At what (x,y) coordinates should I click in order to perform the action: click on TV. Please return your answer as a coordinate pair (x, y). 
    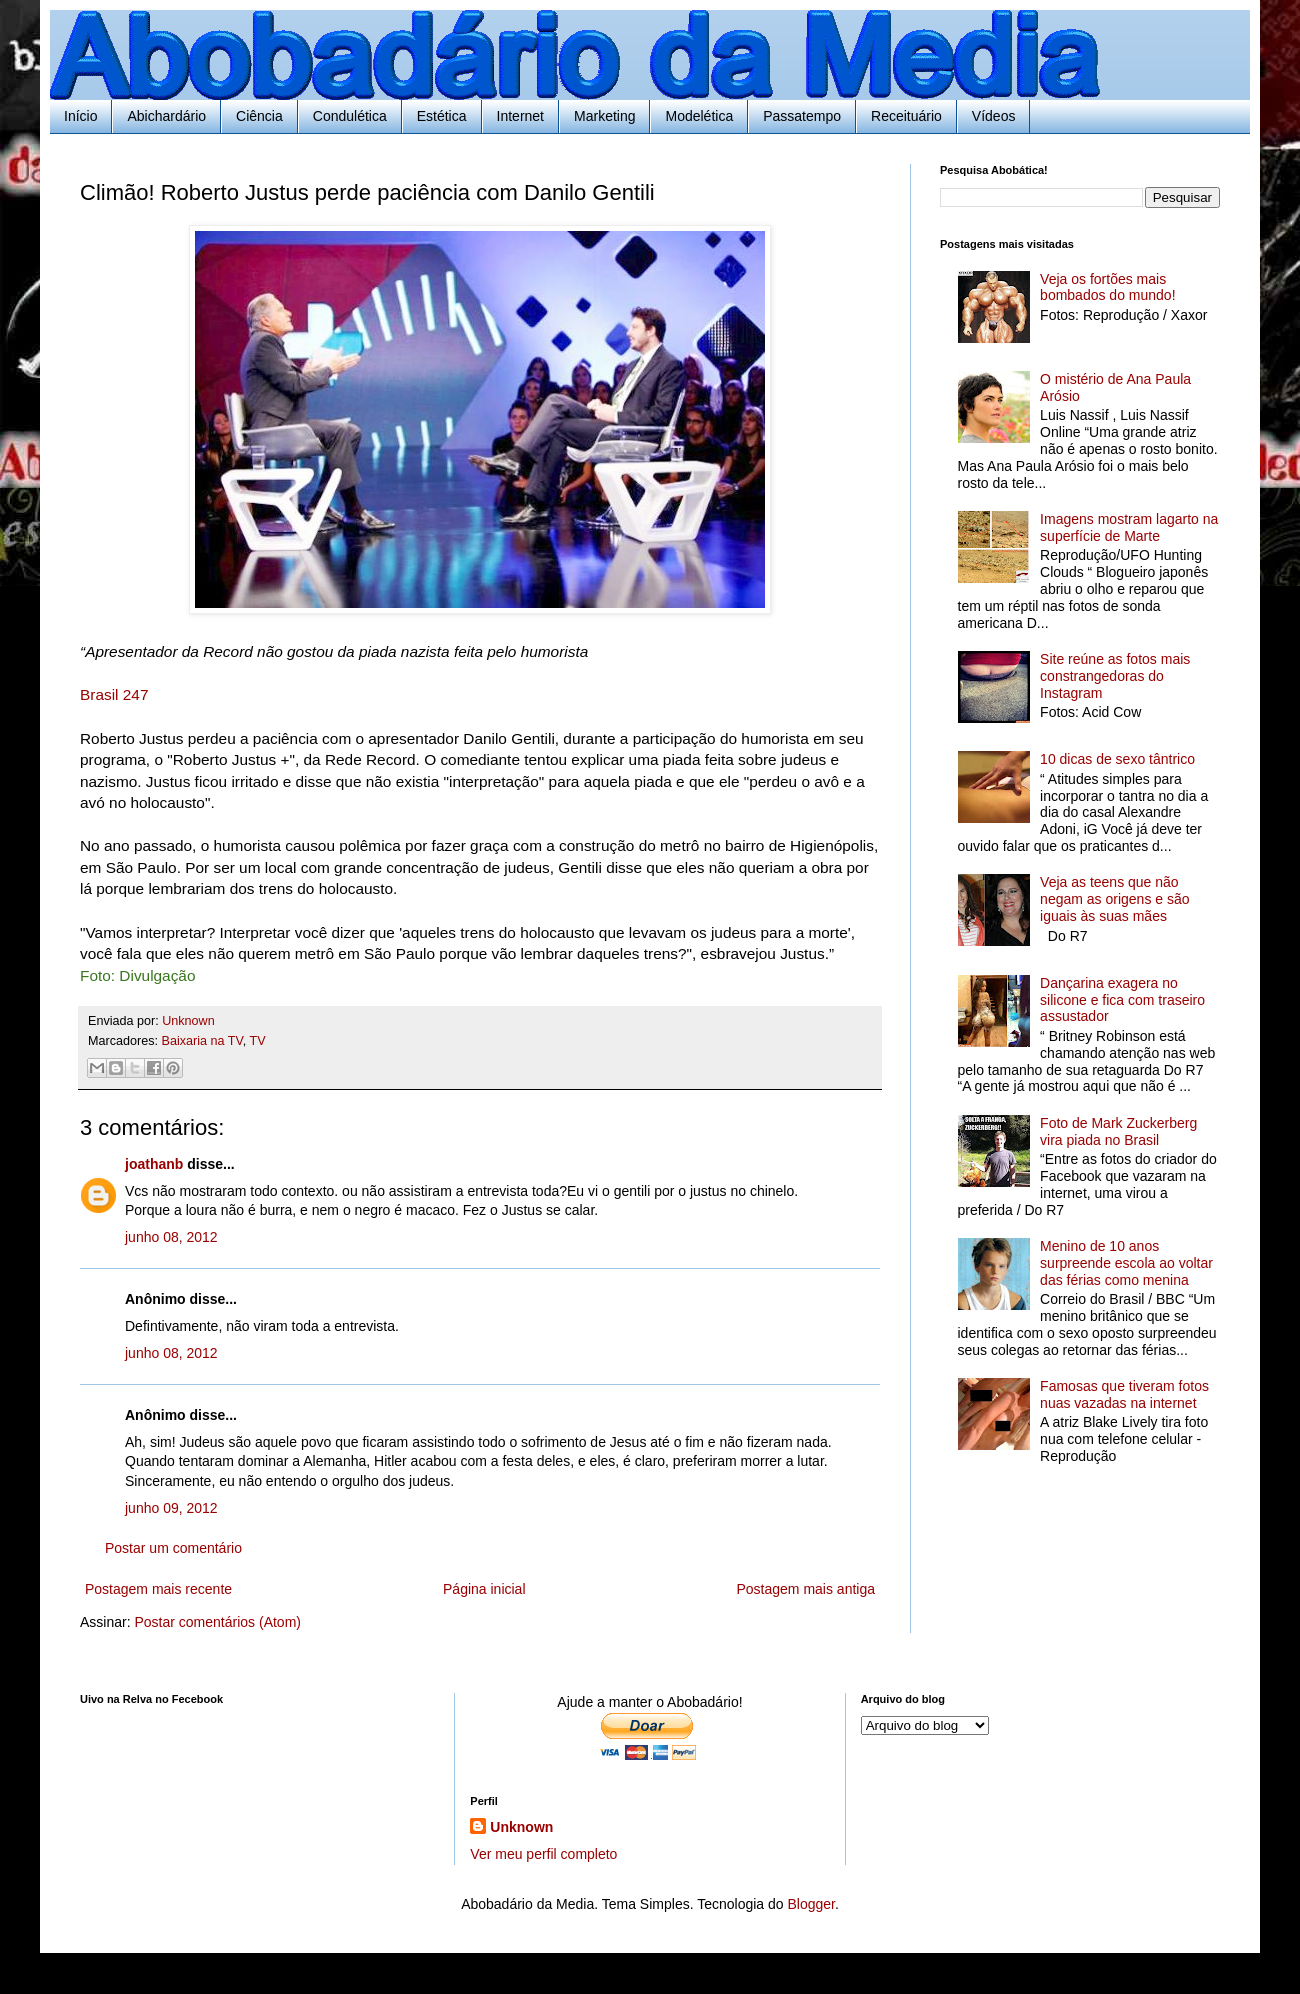
    Looking at the image, I should click on (258, 1041).